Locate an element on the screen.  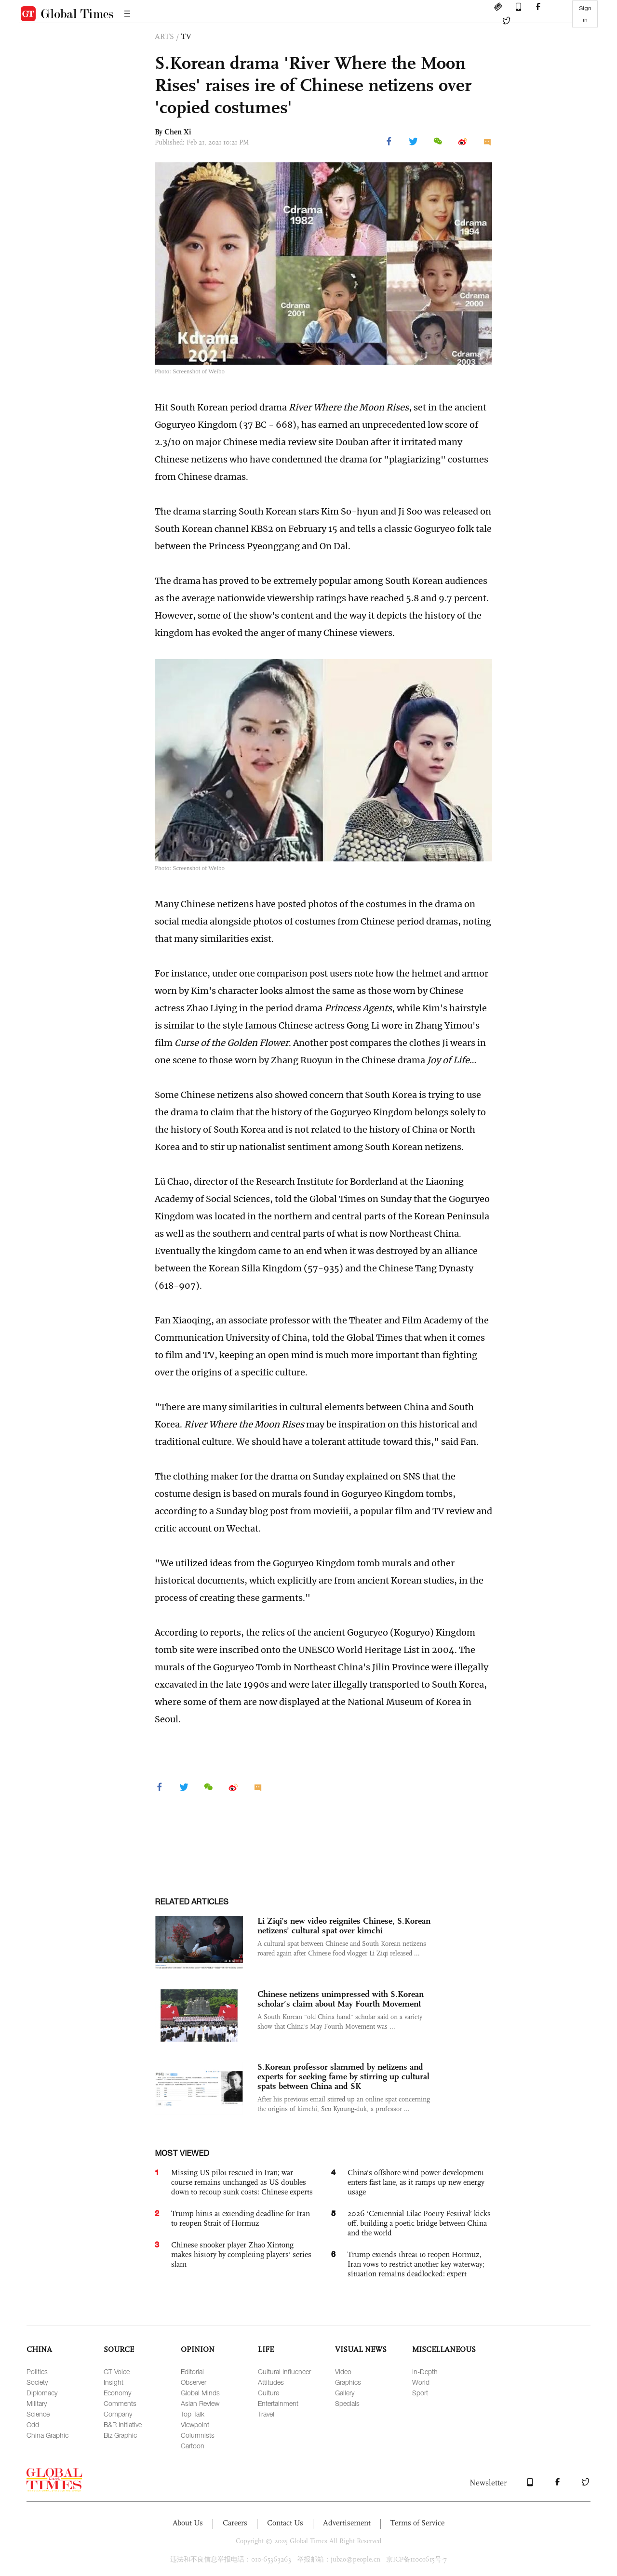
Cartoon is located at coordinates (192, 2446).